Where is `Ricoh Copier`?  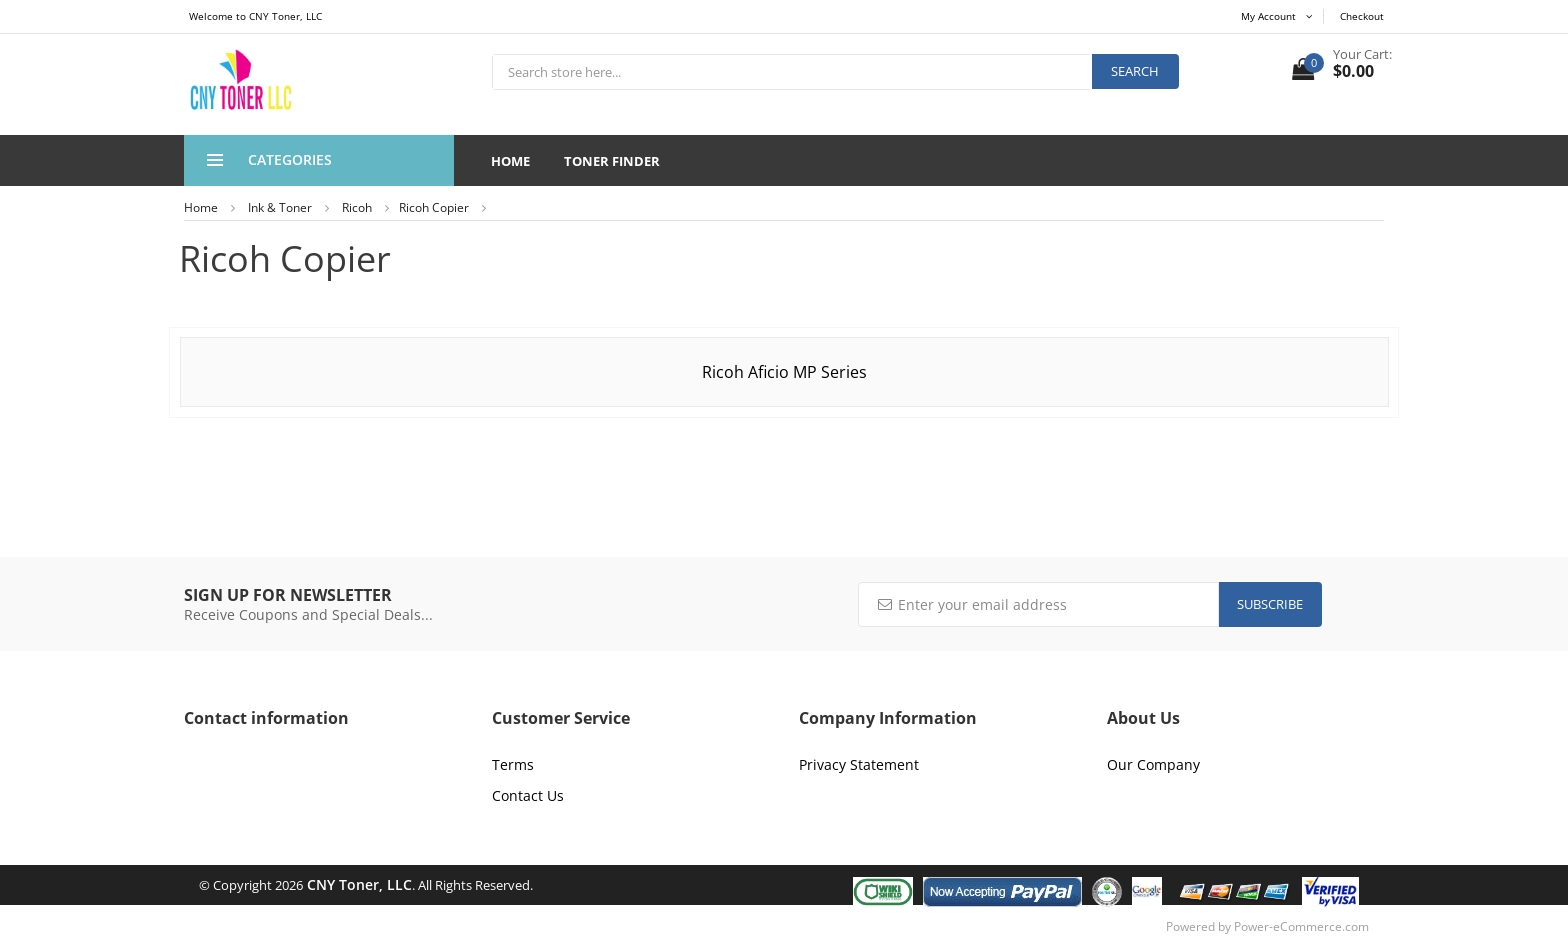
Ricoh Copier is located at coordinates (434, 207).